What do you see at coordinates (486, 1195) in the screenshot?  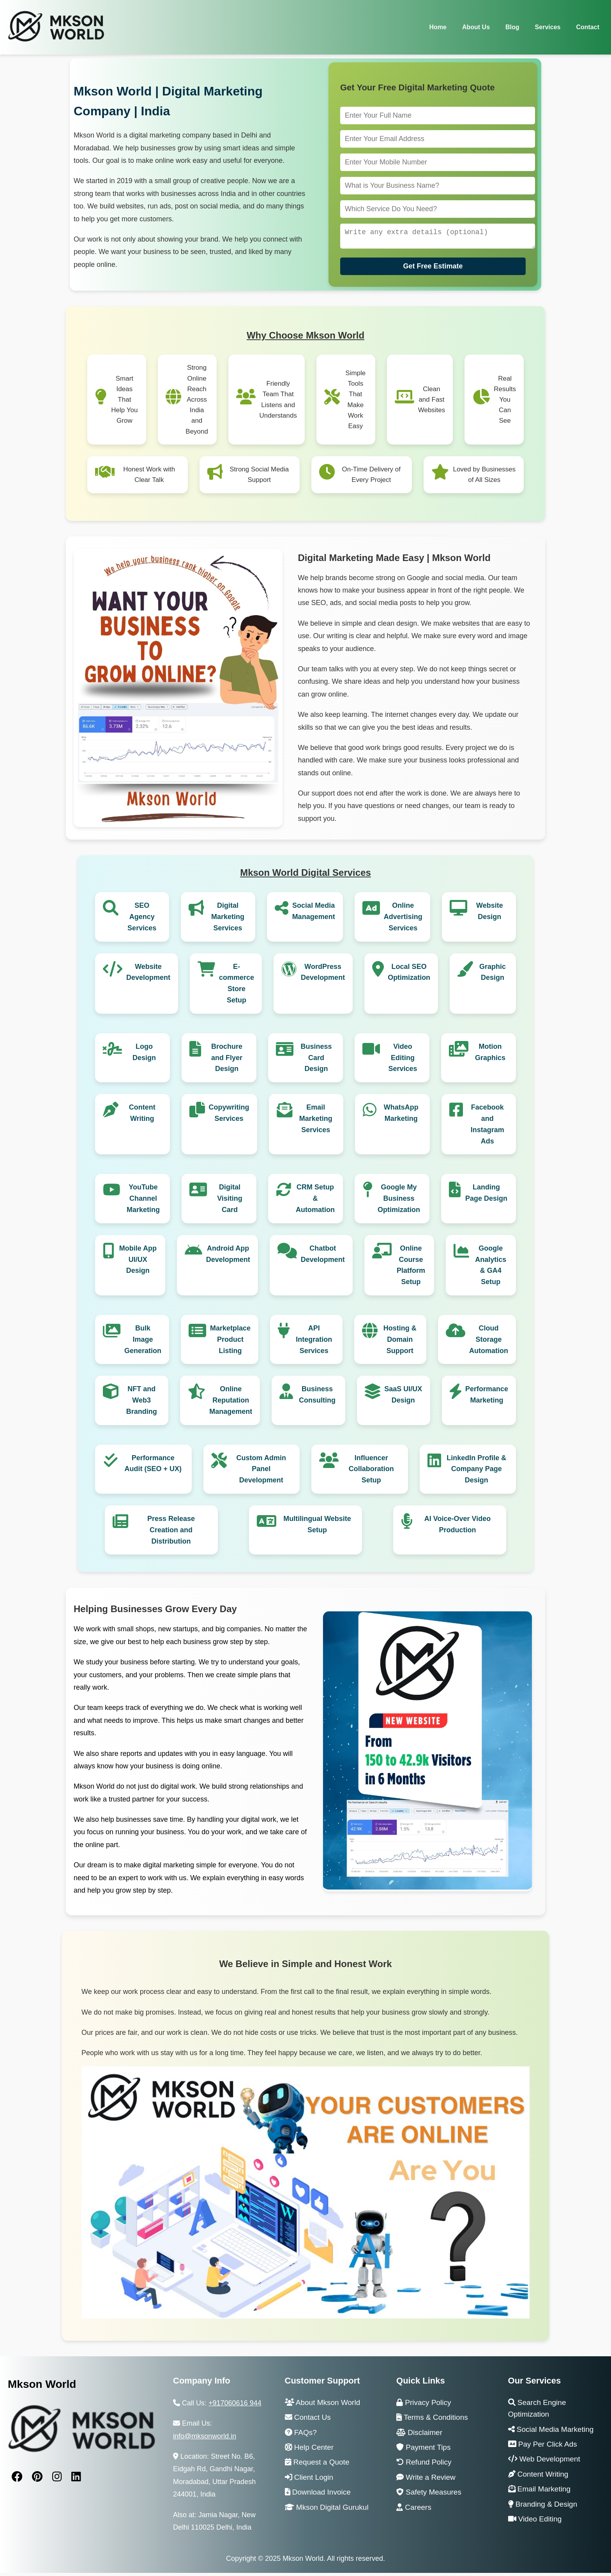 I see `Landing Page Design` at bounding box center [486, 1195].